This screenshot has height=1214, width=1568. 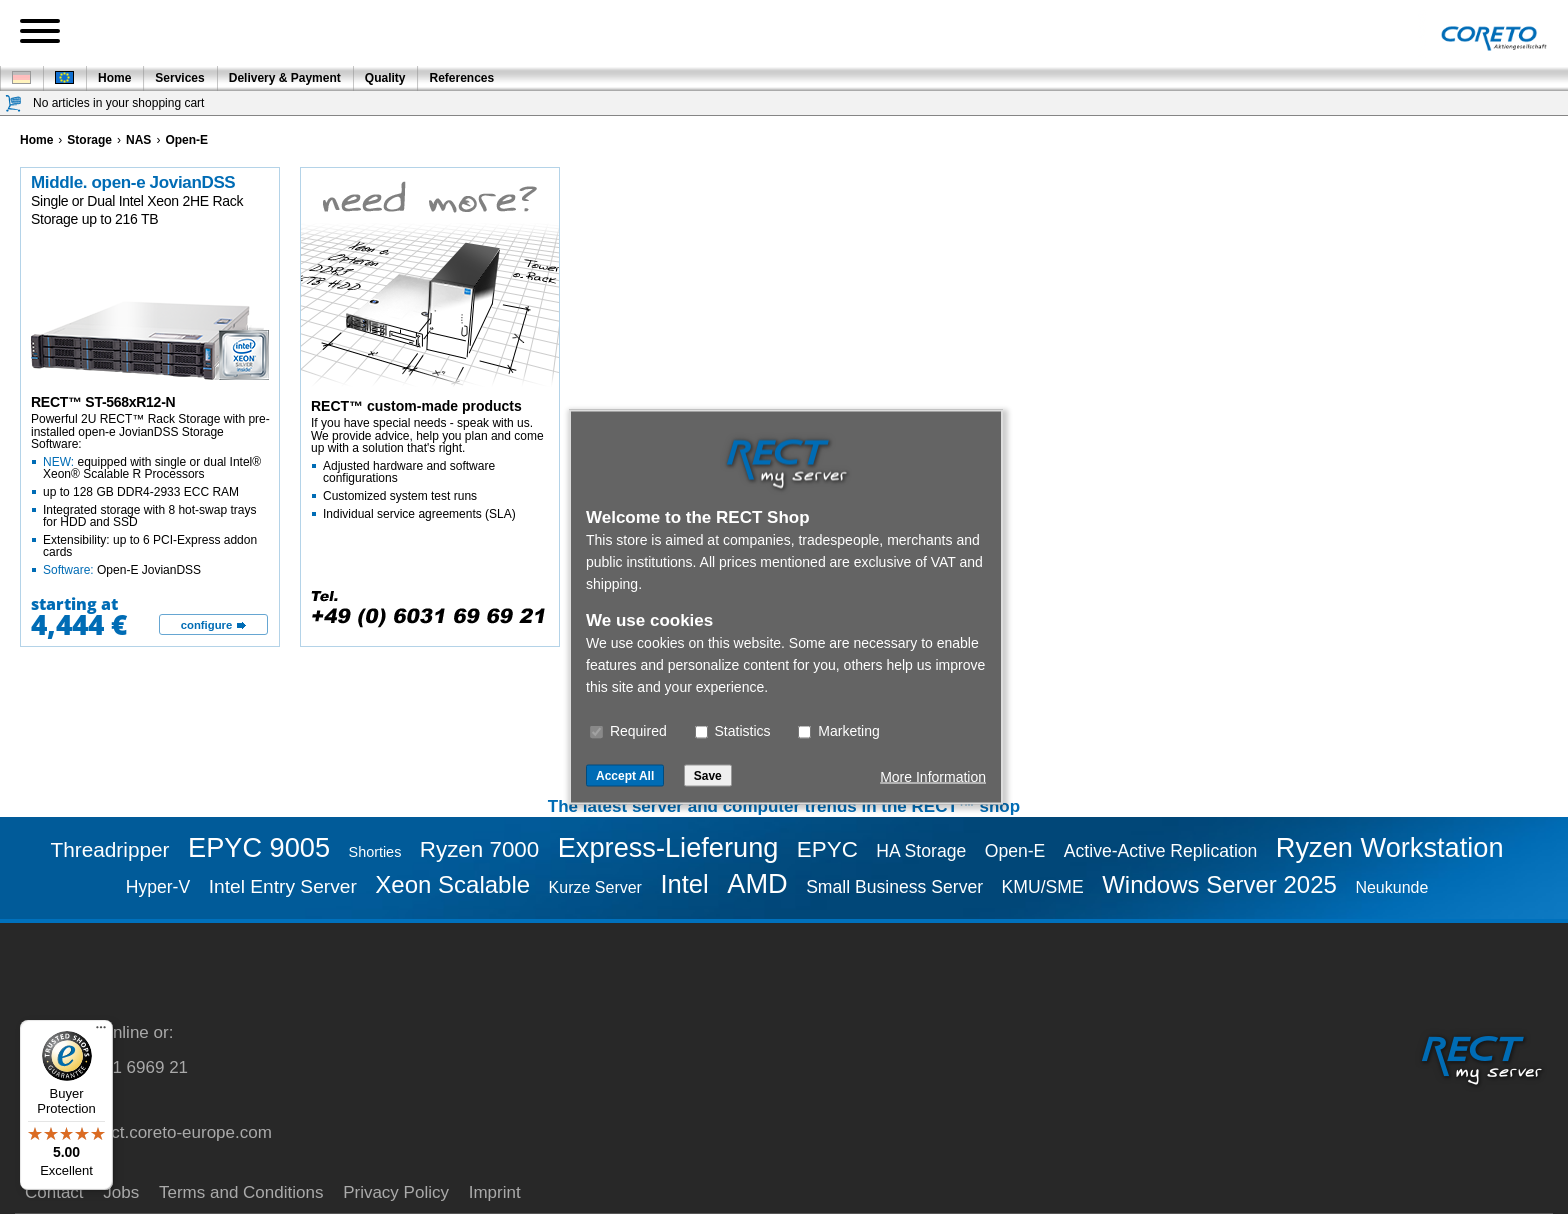 I want to click on Intel Entry Server, so click(x=283, y=886).